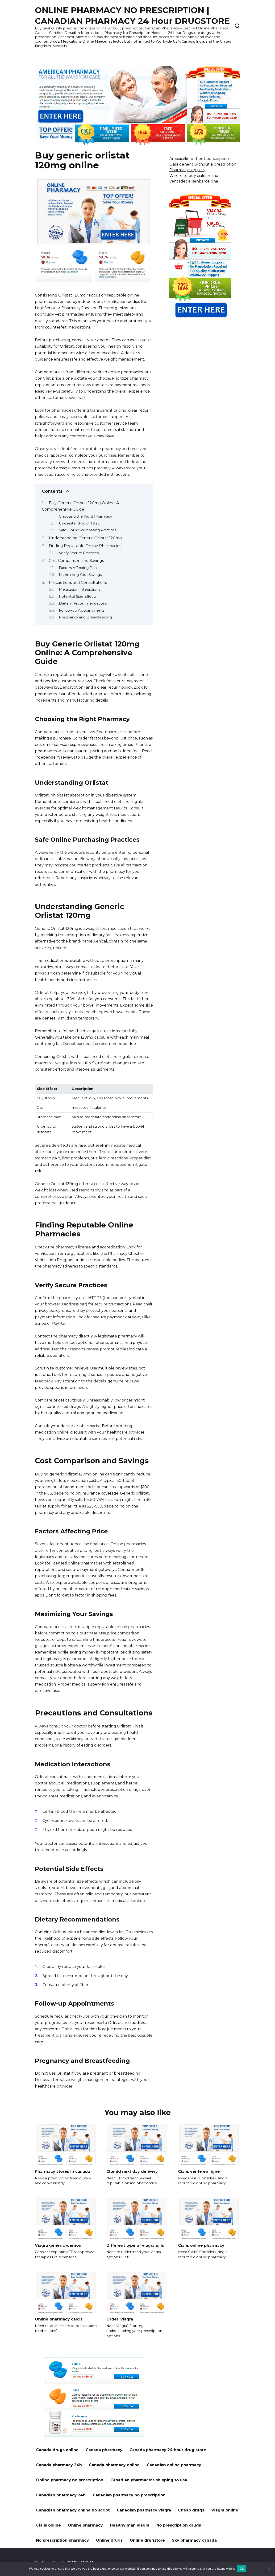 The image size is (275, 2576). I want to click on Viagra generic wemon, so click(58, 2245).